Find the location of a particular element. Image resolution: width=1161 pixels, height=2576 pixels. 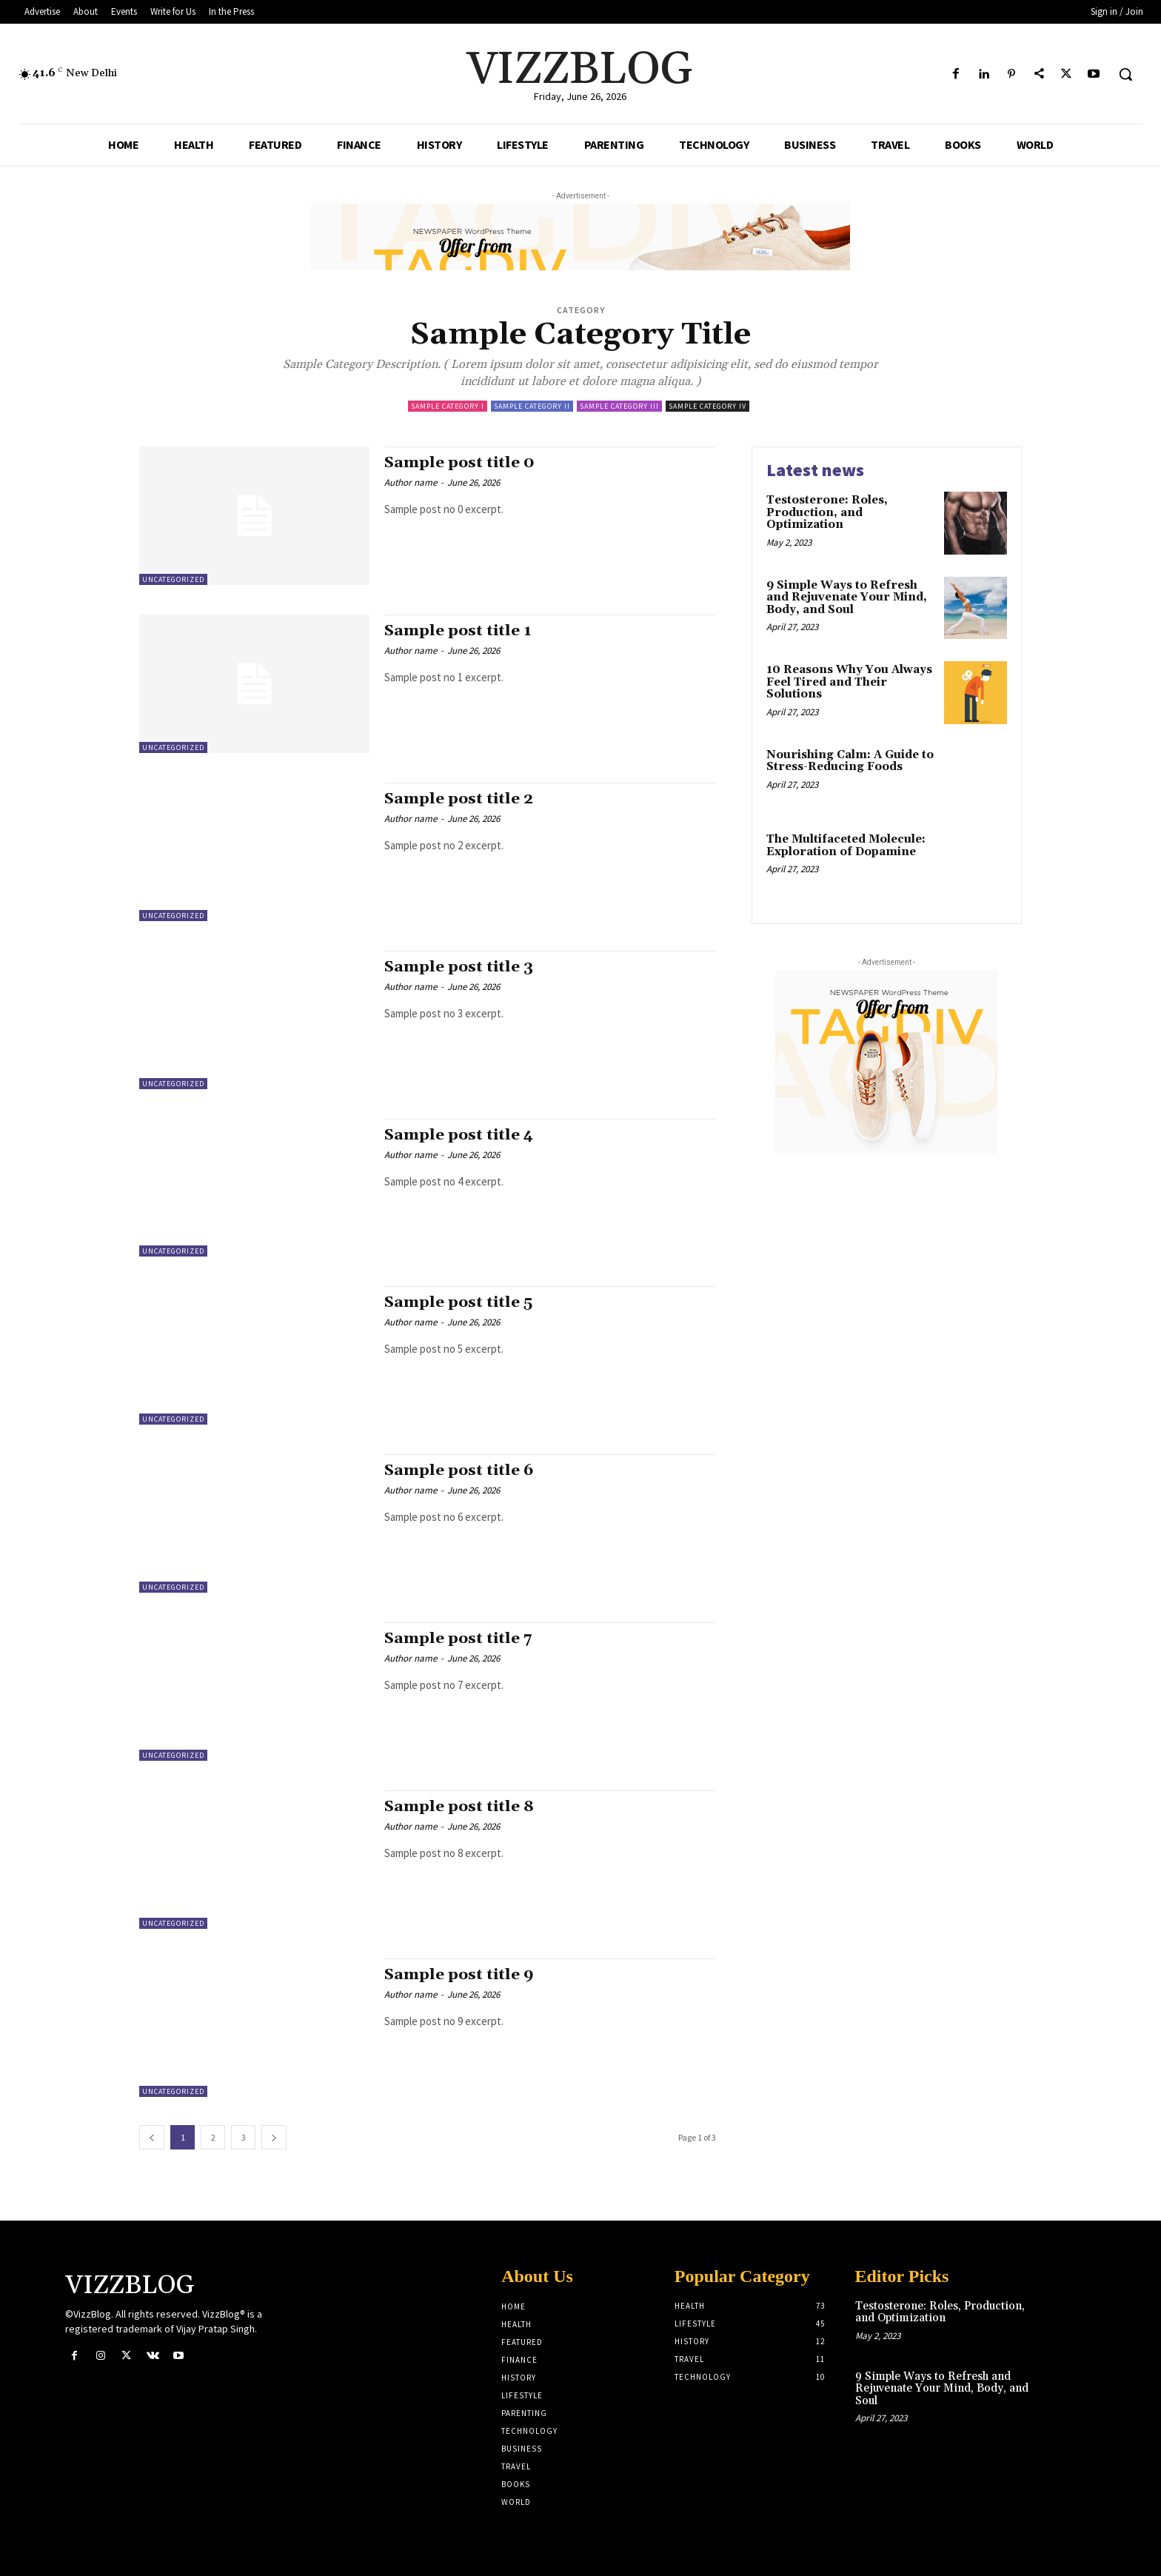

9 Simple Ways to Refresh and Rejuvenate Your Mind, Body, and Soul is located at coordinates (846, 597).